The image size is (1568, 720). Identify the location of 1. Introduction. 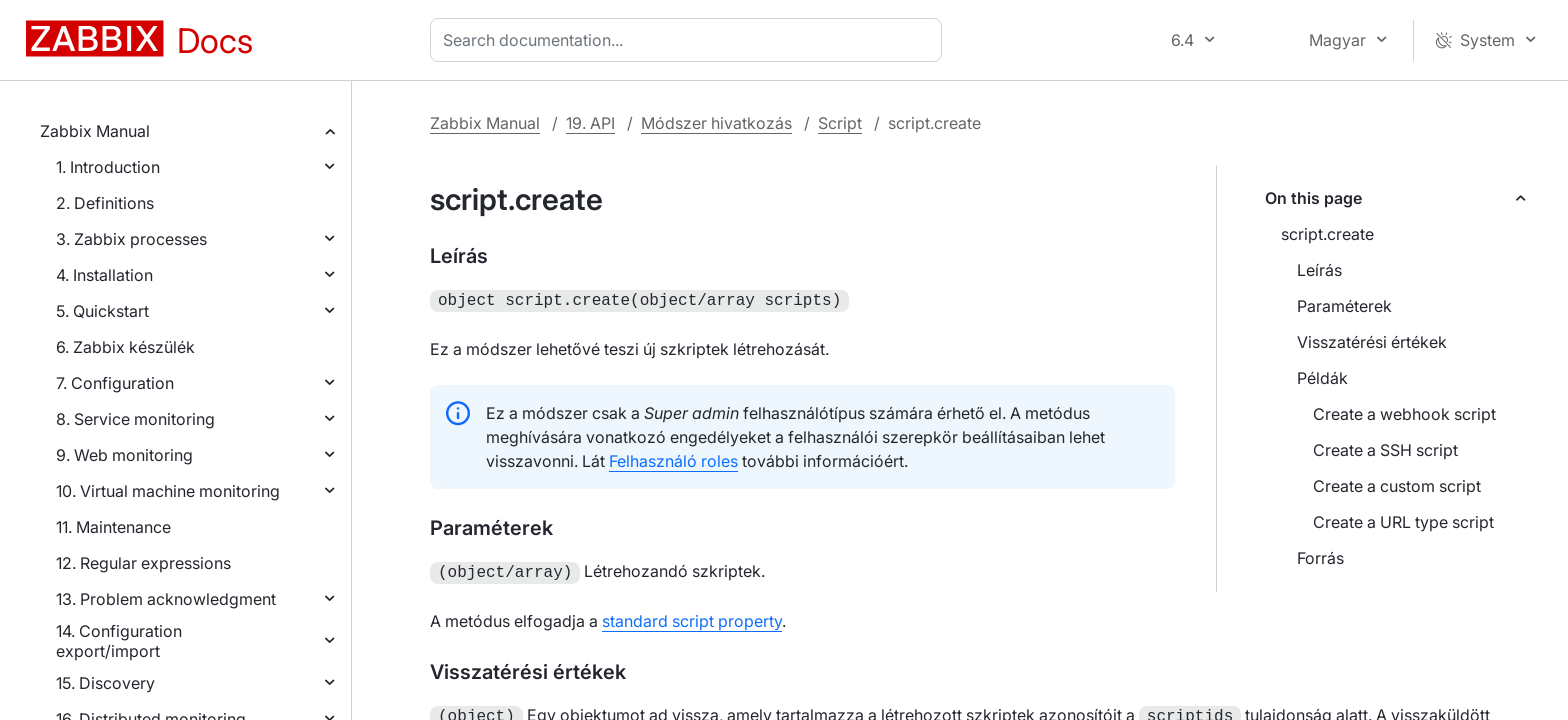
(108, 167).